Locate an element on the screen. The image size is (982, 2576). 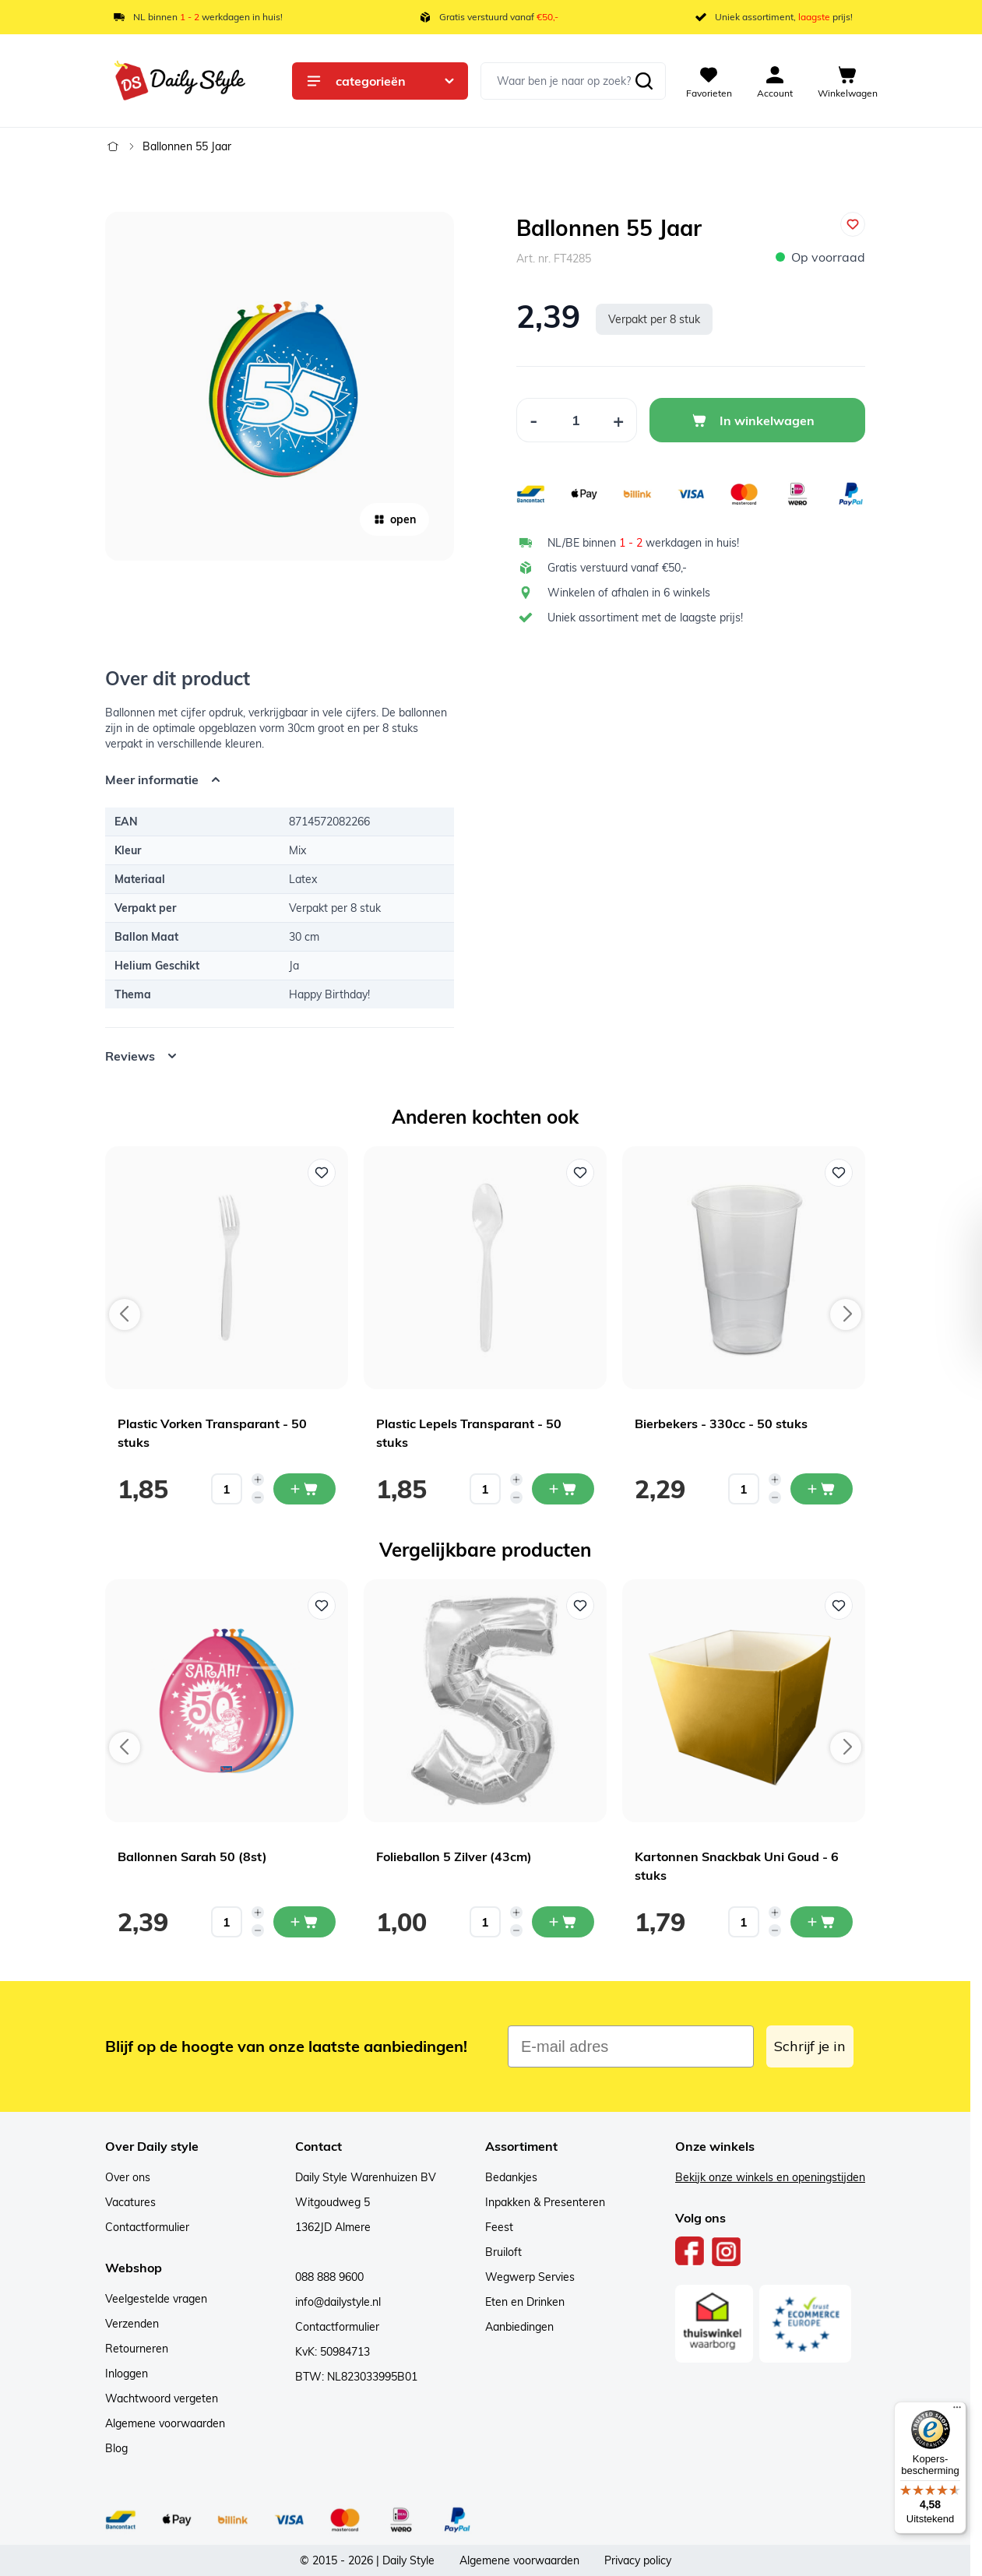
Schrijf je in is located at coordinates (810, 2046).